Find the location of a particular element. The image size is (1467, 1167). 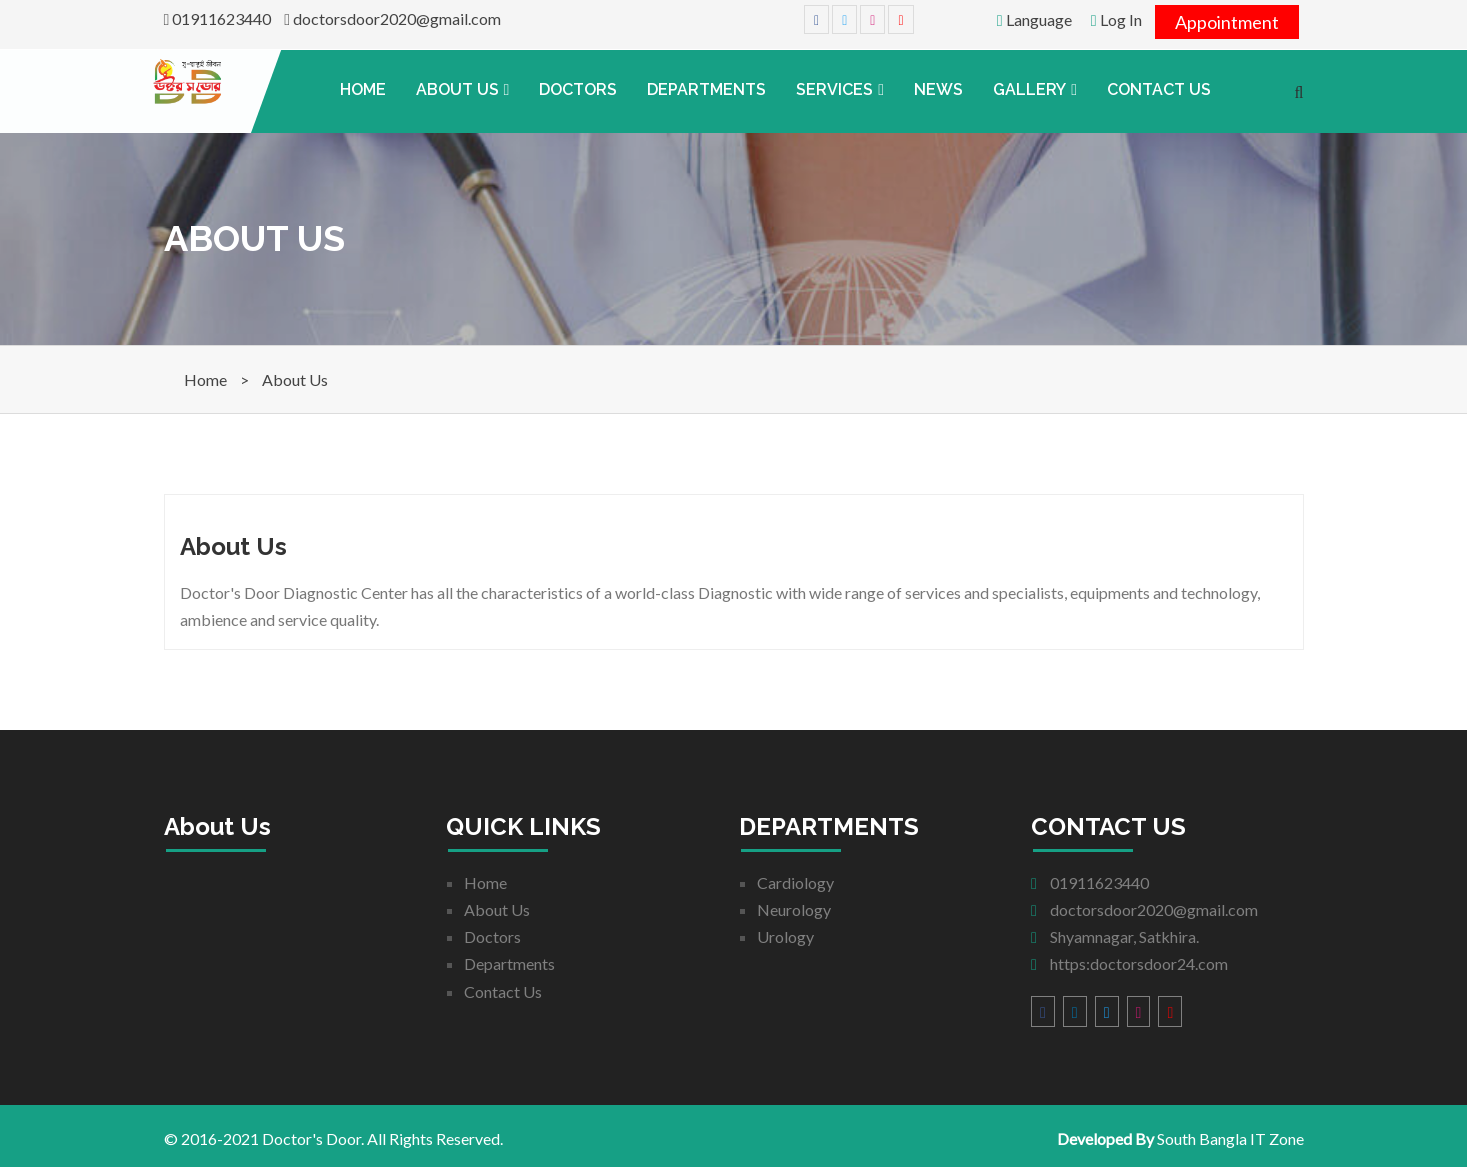

01911623440 is located at coordinates (218, 18).